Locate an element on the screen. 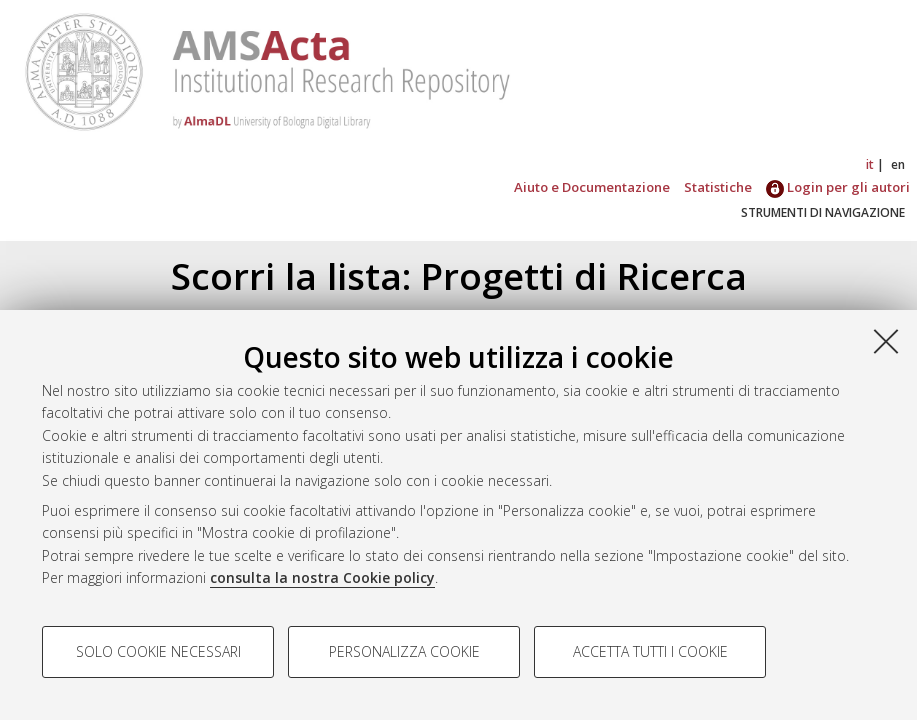 This screenshot has height=720, width=917. en is located at coordinates (898, 164).